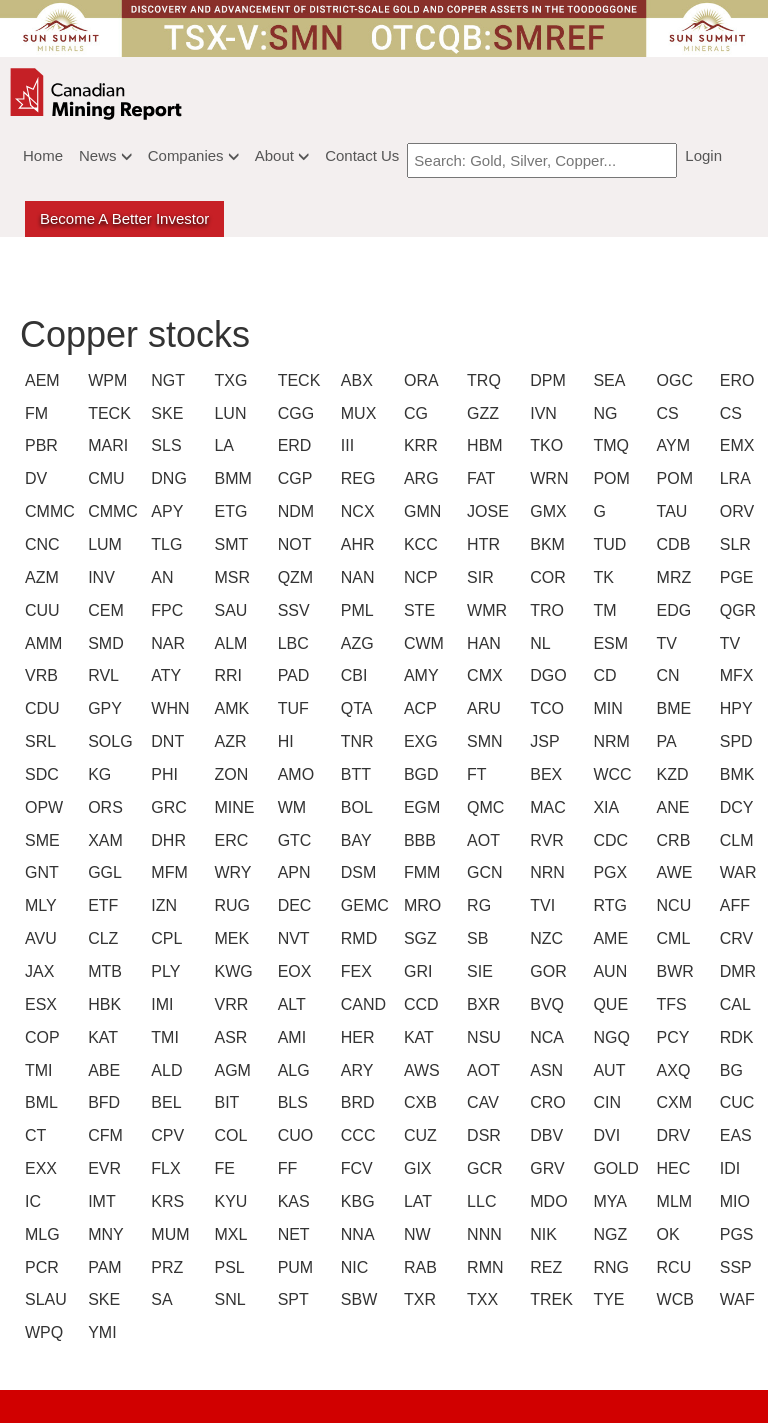 This screenshot has width=768, height=1423. I want to click on TMQ, so click(607, 445).